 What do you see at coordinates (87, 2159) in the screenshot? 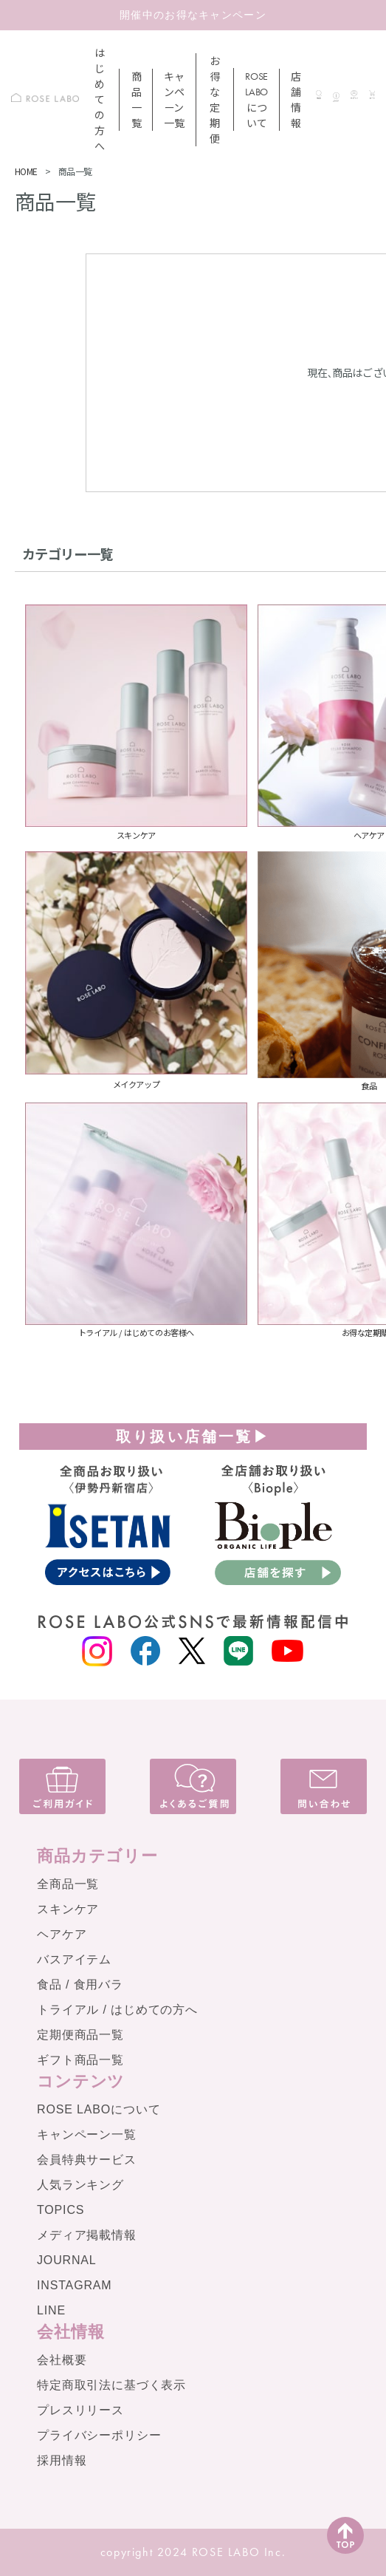
I see `会員特典サービス` at bounding box center [87, 2159].